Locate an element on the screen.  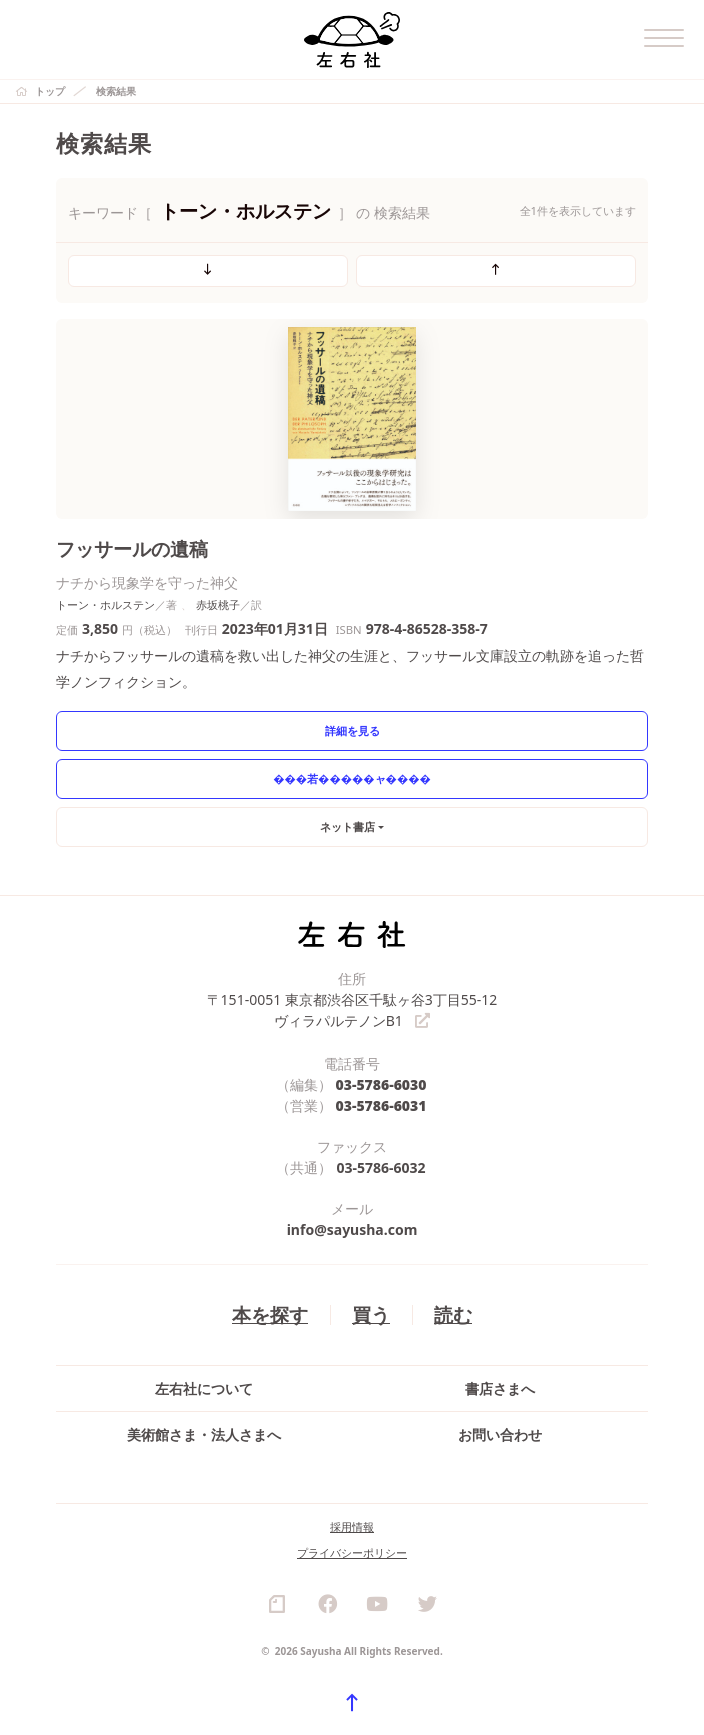
〒151-0051 東京都渋谷区千駄ヶ谷3丁目55-12 ヴィラパルテノンB1 is located at coordinates (352, 1010).